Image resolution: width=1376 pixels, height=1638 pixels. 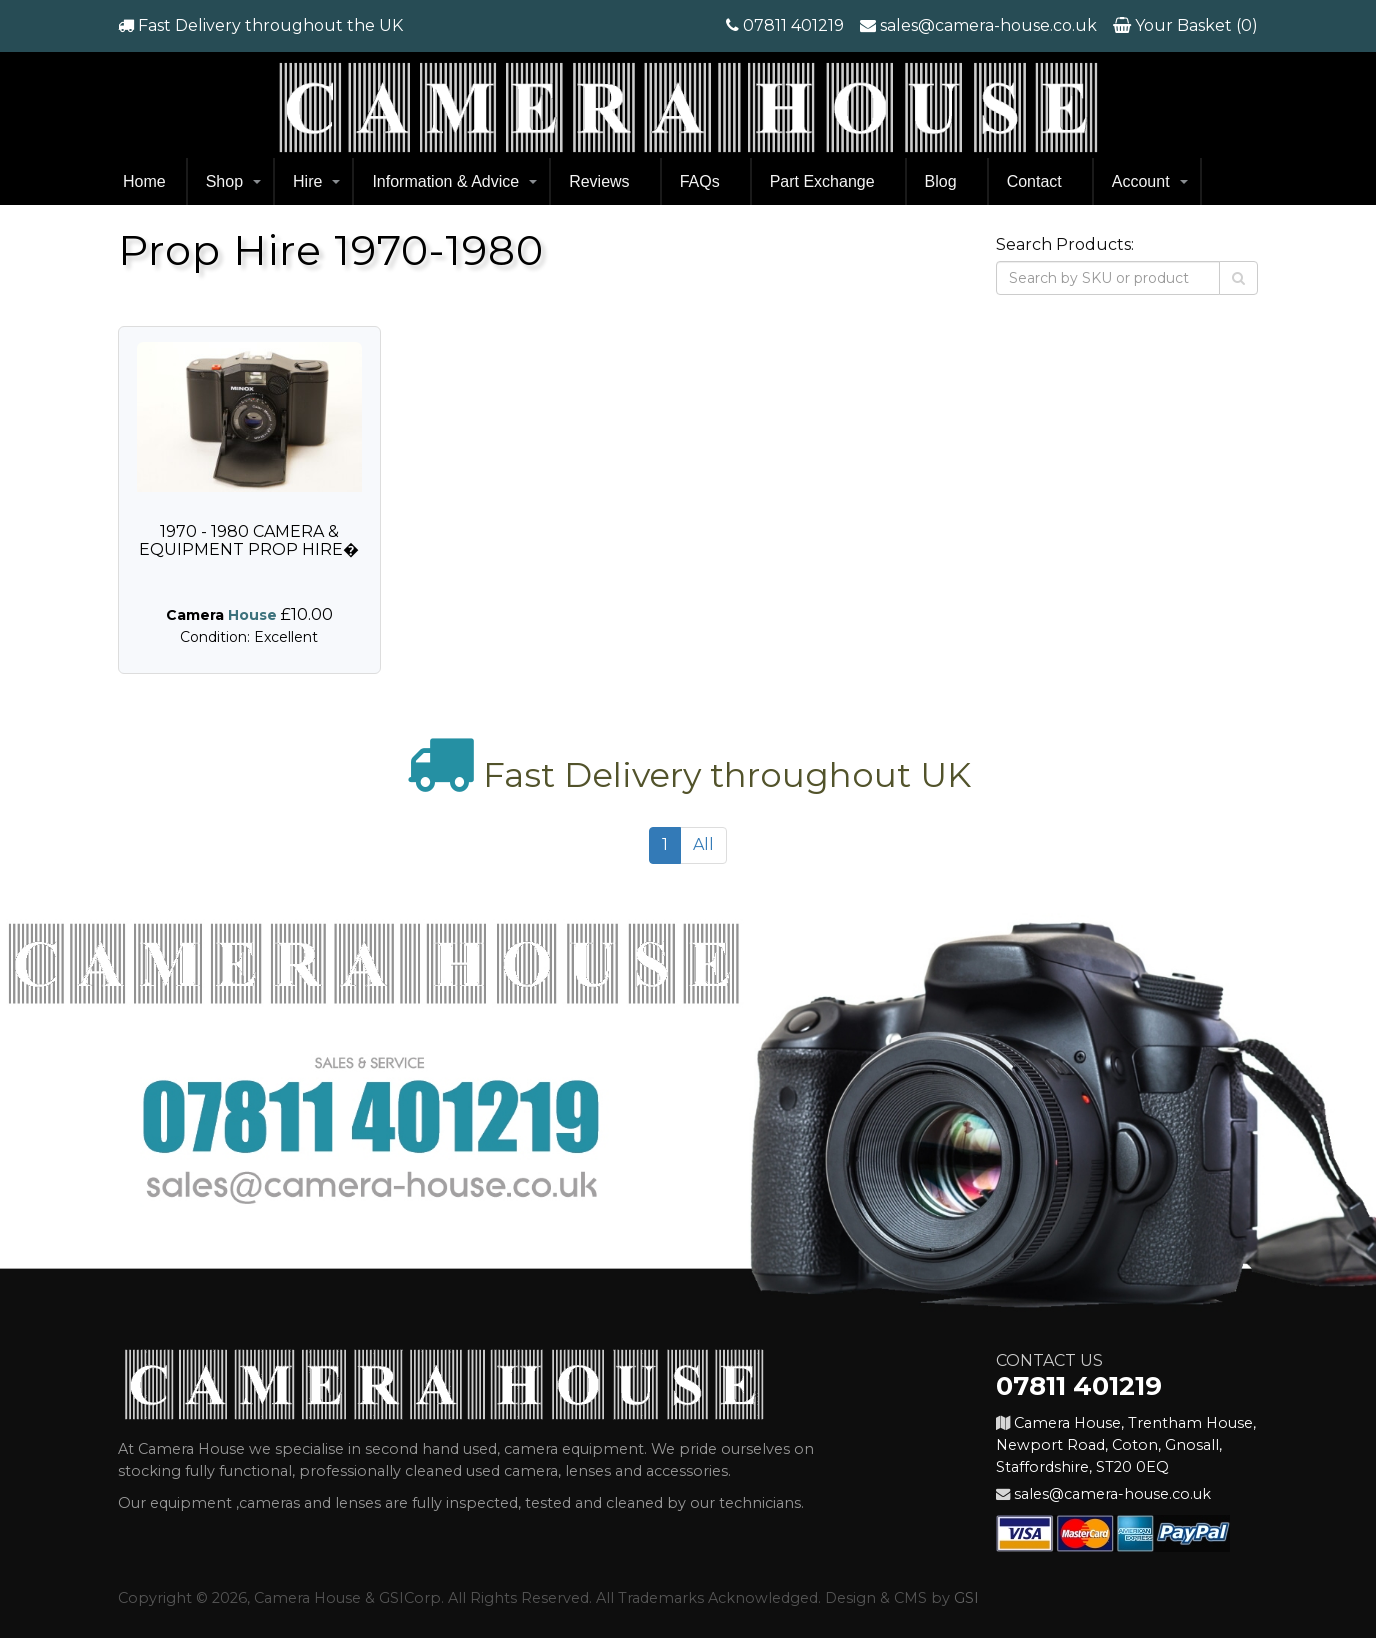 I want to click on Home, so click(x=144, y=181).